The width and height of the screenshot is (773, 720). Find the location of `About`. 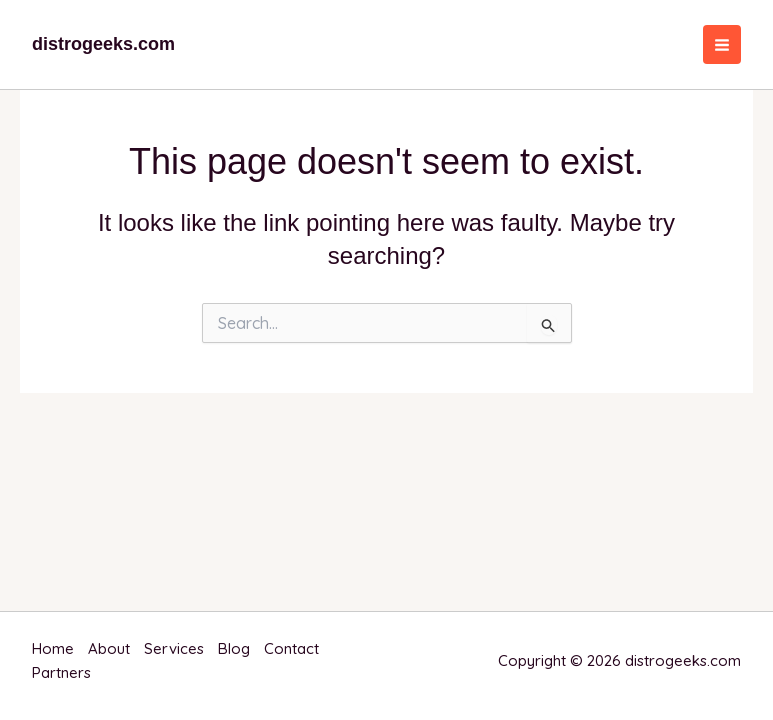

About is located at coordinates (109, 648).